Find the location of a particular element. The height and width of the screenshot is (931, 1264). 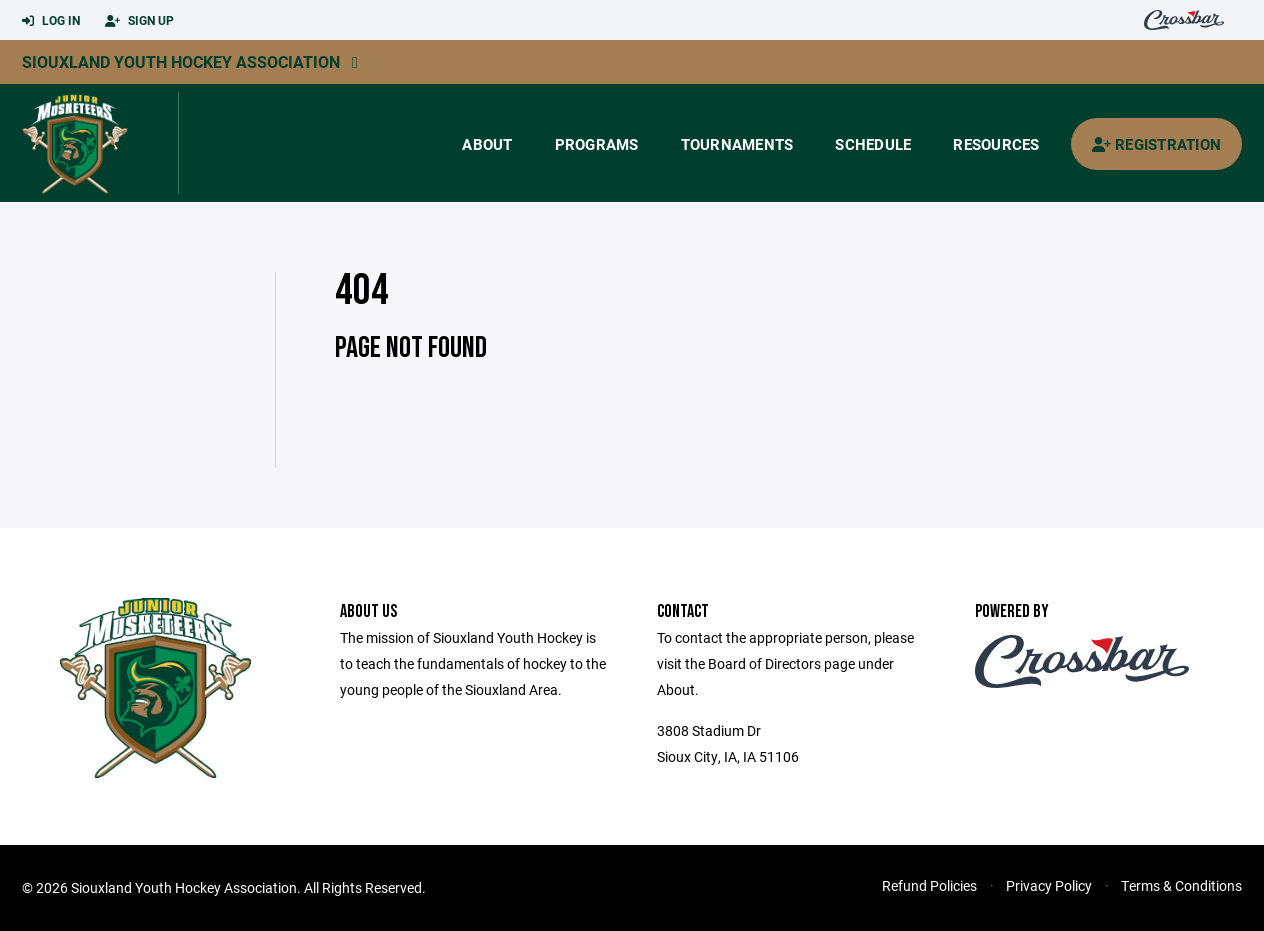

Terms & Conditions is located at coordinates (1181, 885).